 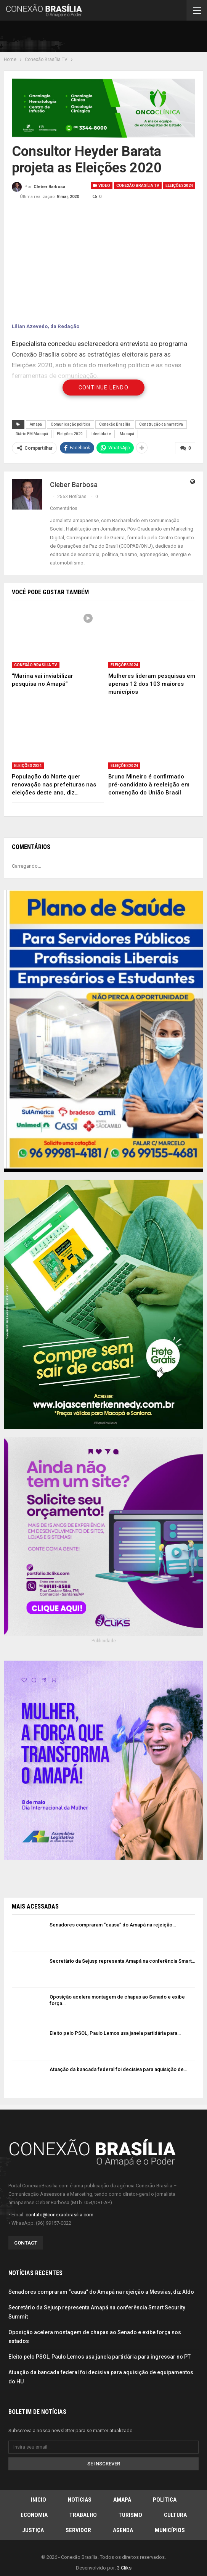 What do you see at coordinates (38, 2499) in the screenshot?
I see `Início` at bounding box center [38, 2499].